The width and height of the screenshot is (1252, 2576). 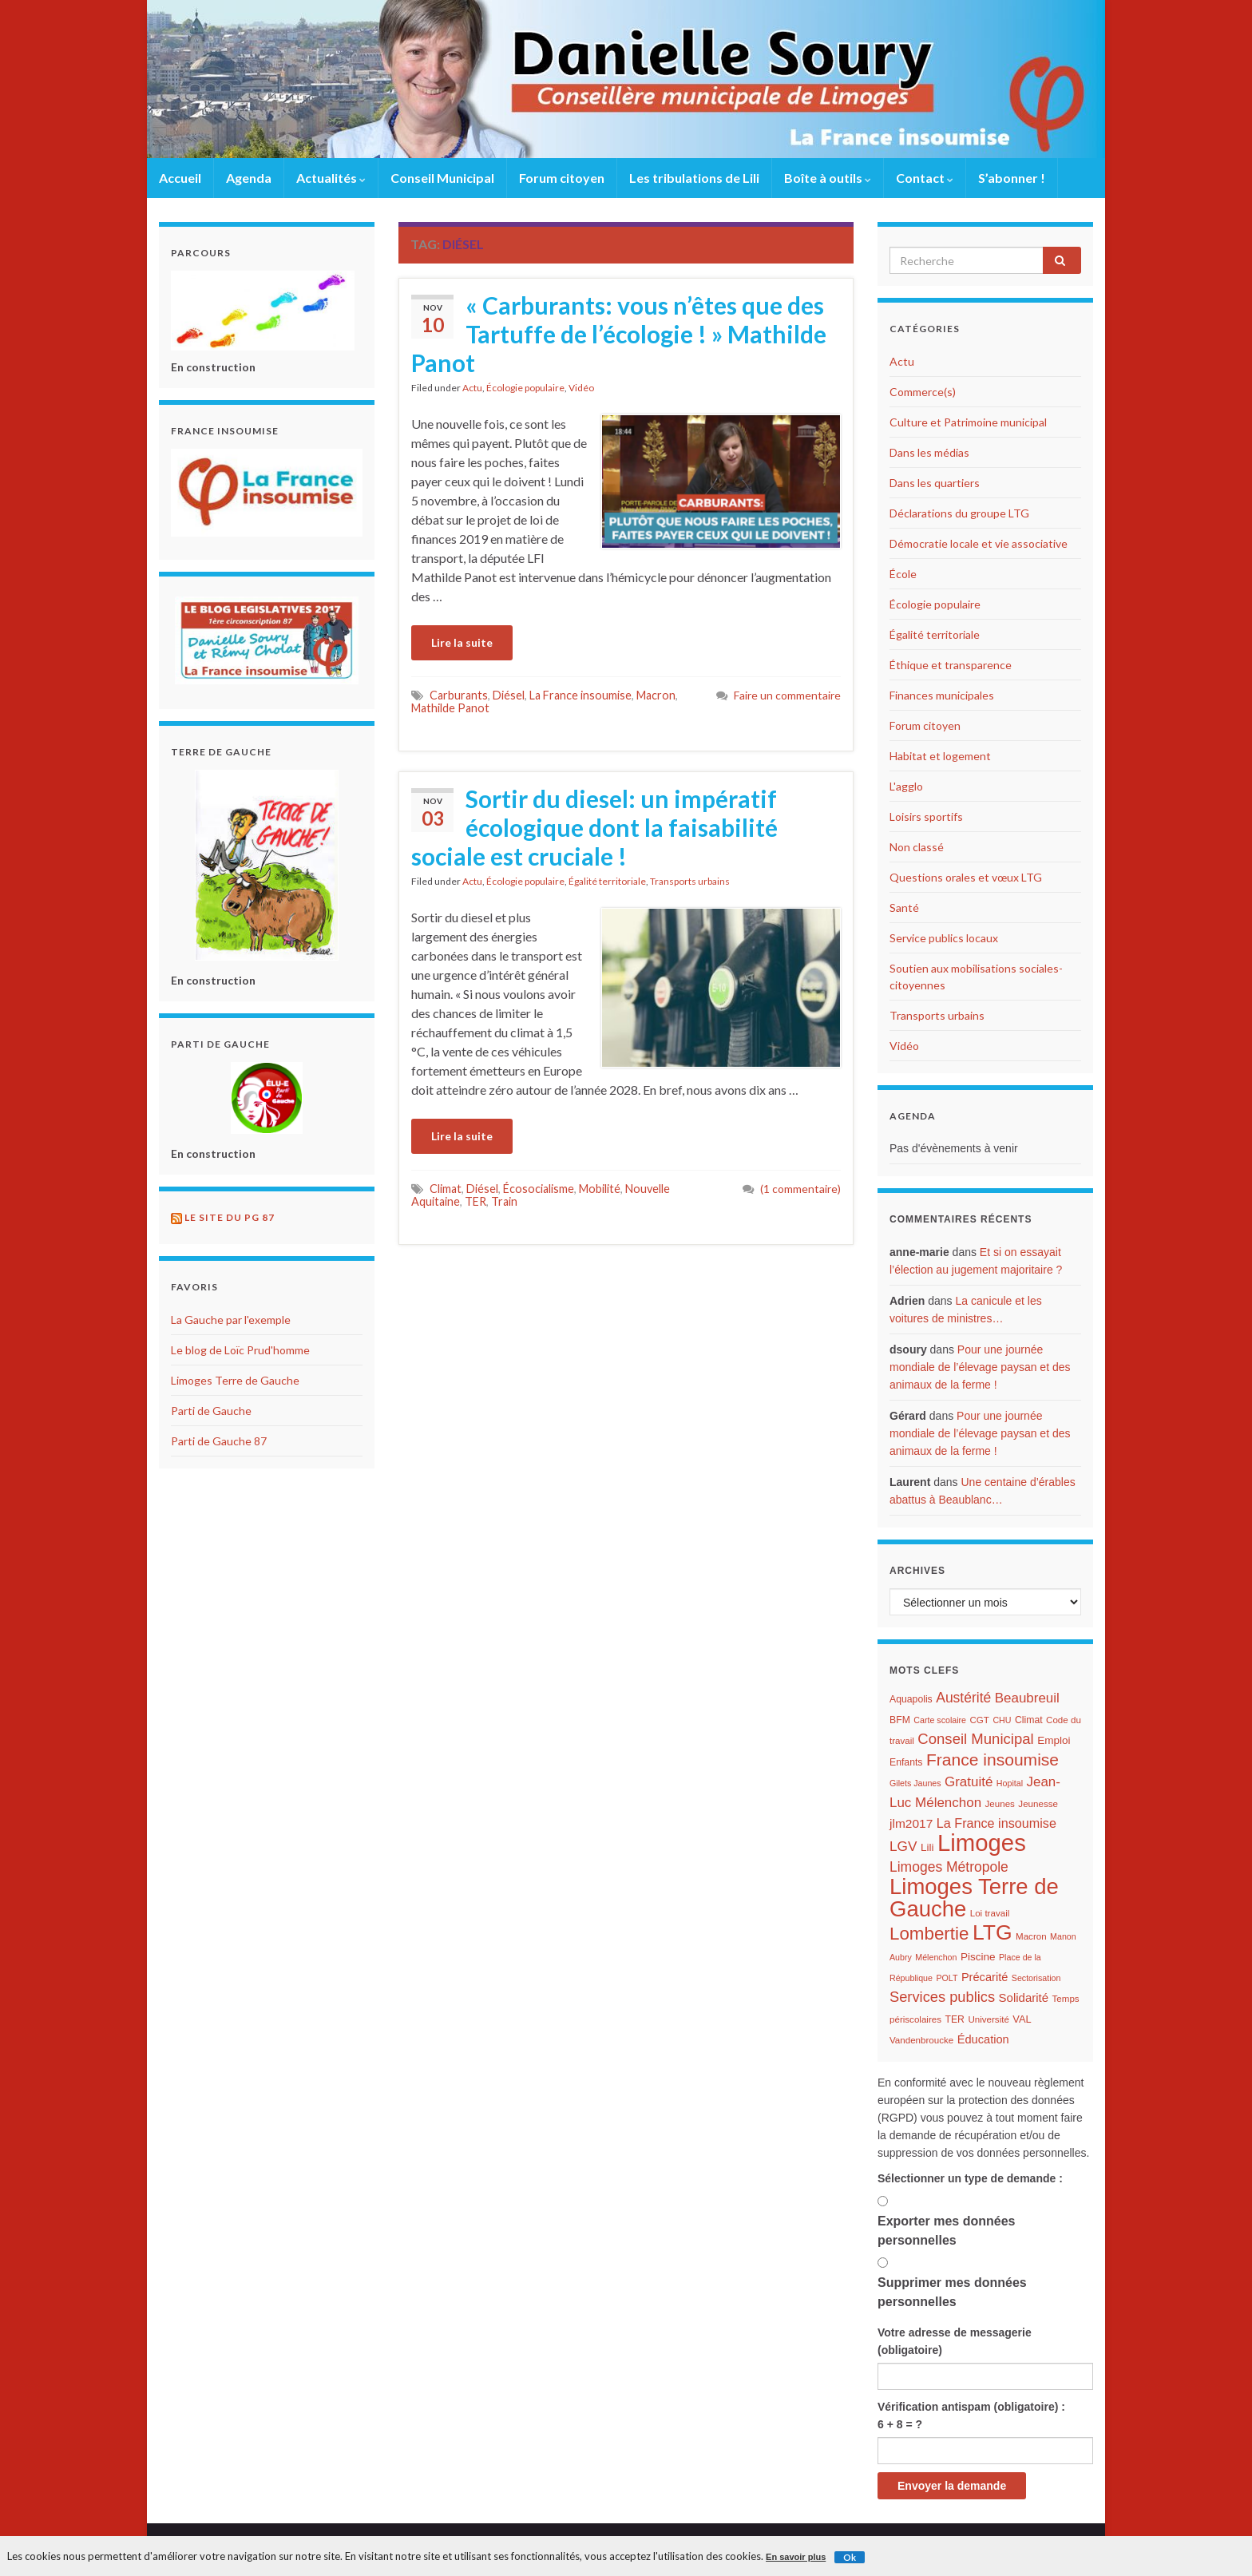 I want to click on Lombertie [Lombertie (46 éléments)], so click(x=929, y=1934).